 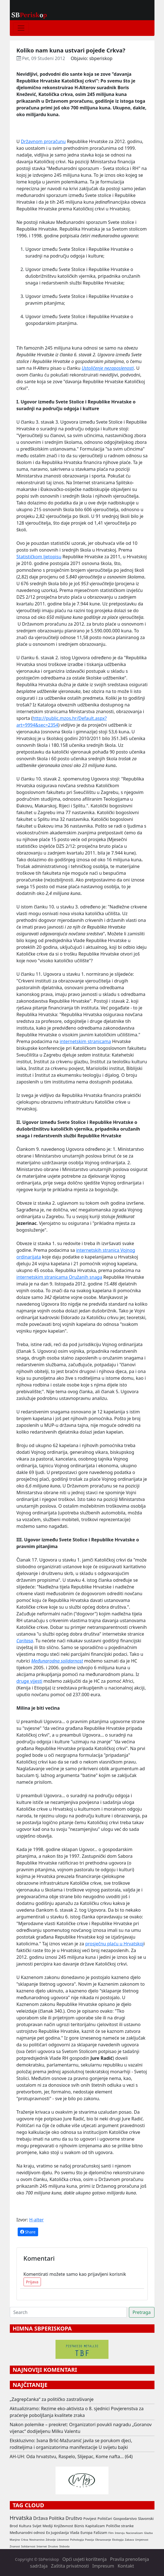 I want to click on Zdravlje, so click(x=51, y=2539).